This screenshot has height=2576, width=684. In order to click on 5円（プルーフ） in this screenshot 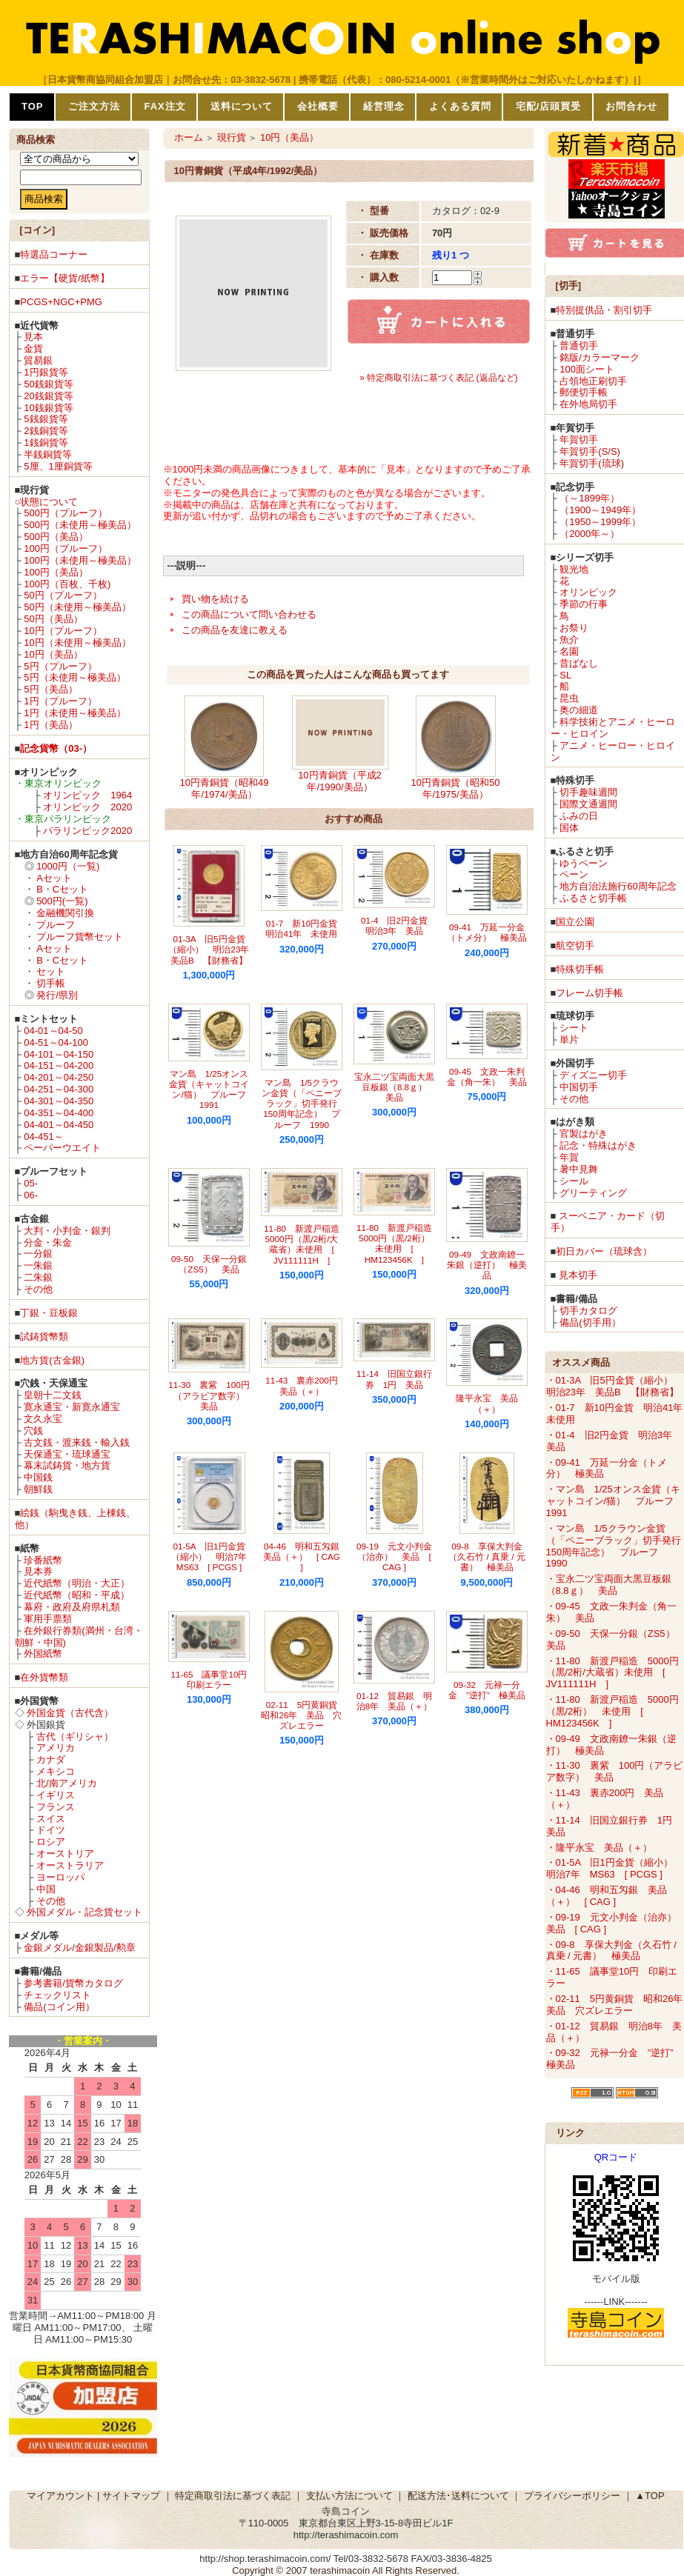, I will do `click(60, 666)`.